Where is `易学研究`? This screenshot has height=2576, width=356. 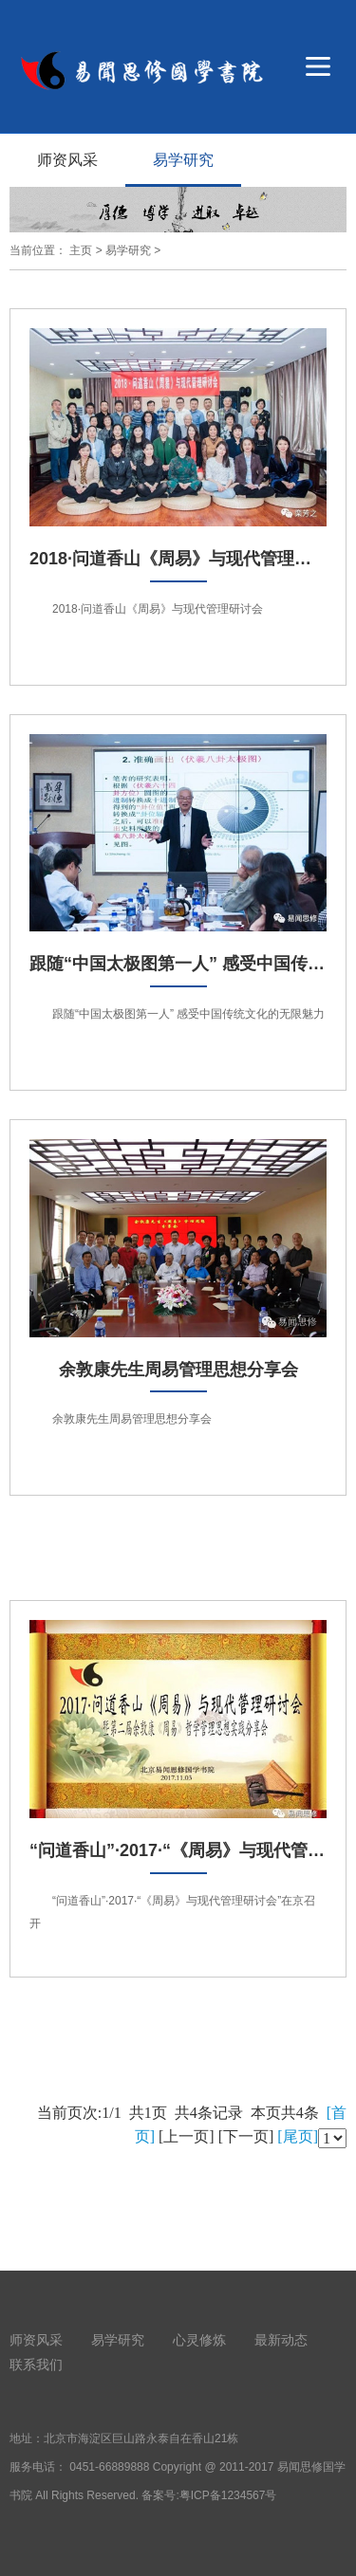 易学研究 is located at coordinates (183, 160).